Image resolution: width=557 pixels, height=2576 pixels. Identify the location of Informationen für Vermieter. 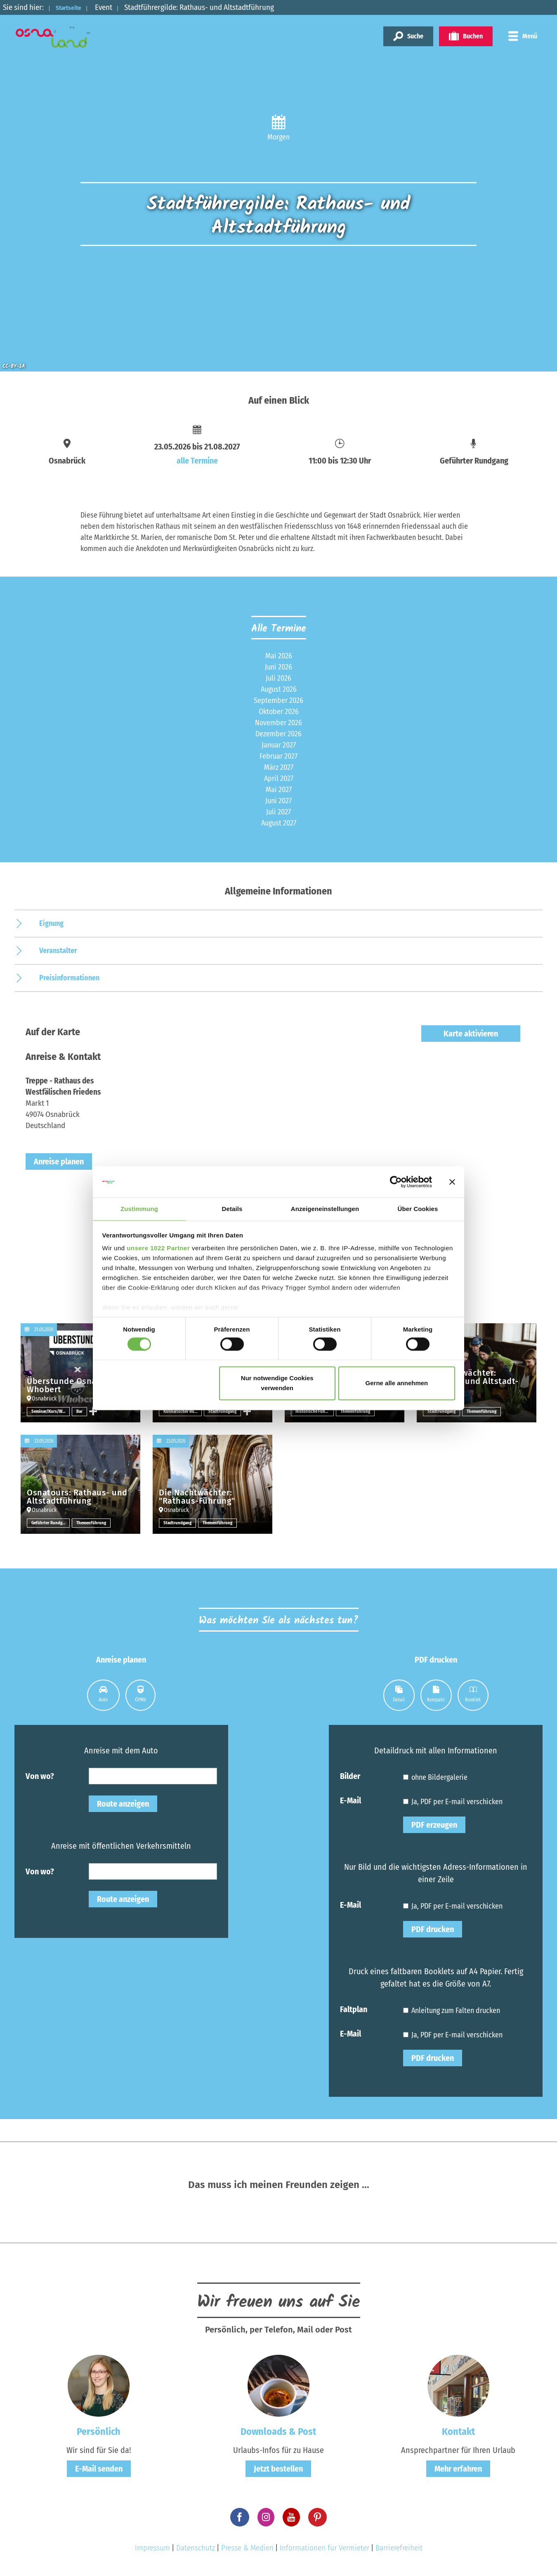
(324, 2547).